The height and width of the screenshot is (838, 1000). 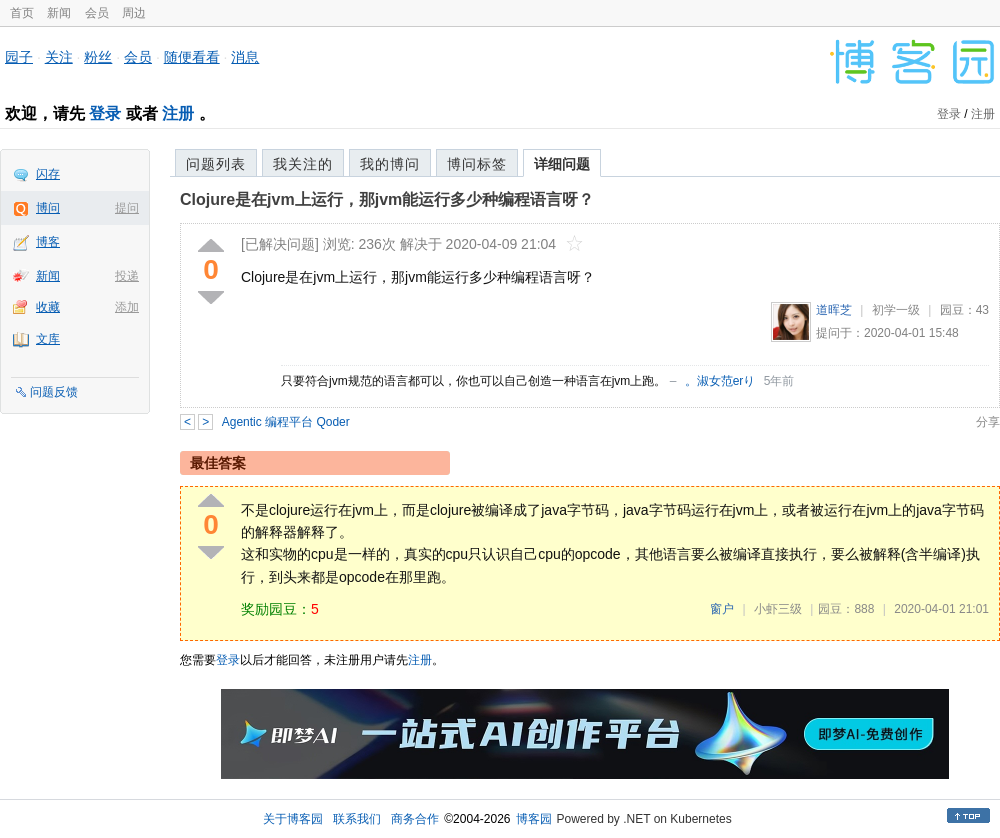 I want to click on 问题反馈, so click(x=54, y=392).